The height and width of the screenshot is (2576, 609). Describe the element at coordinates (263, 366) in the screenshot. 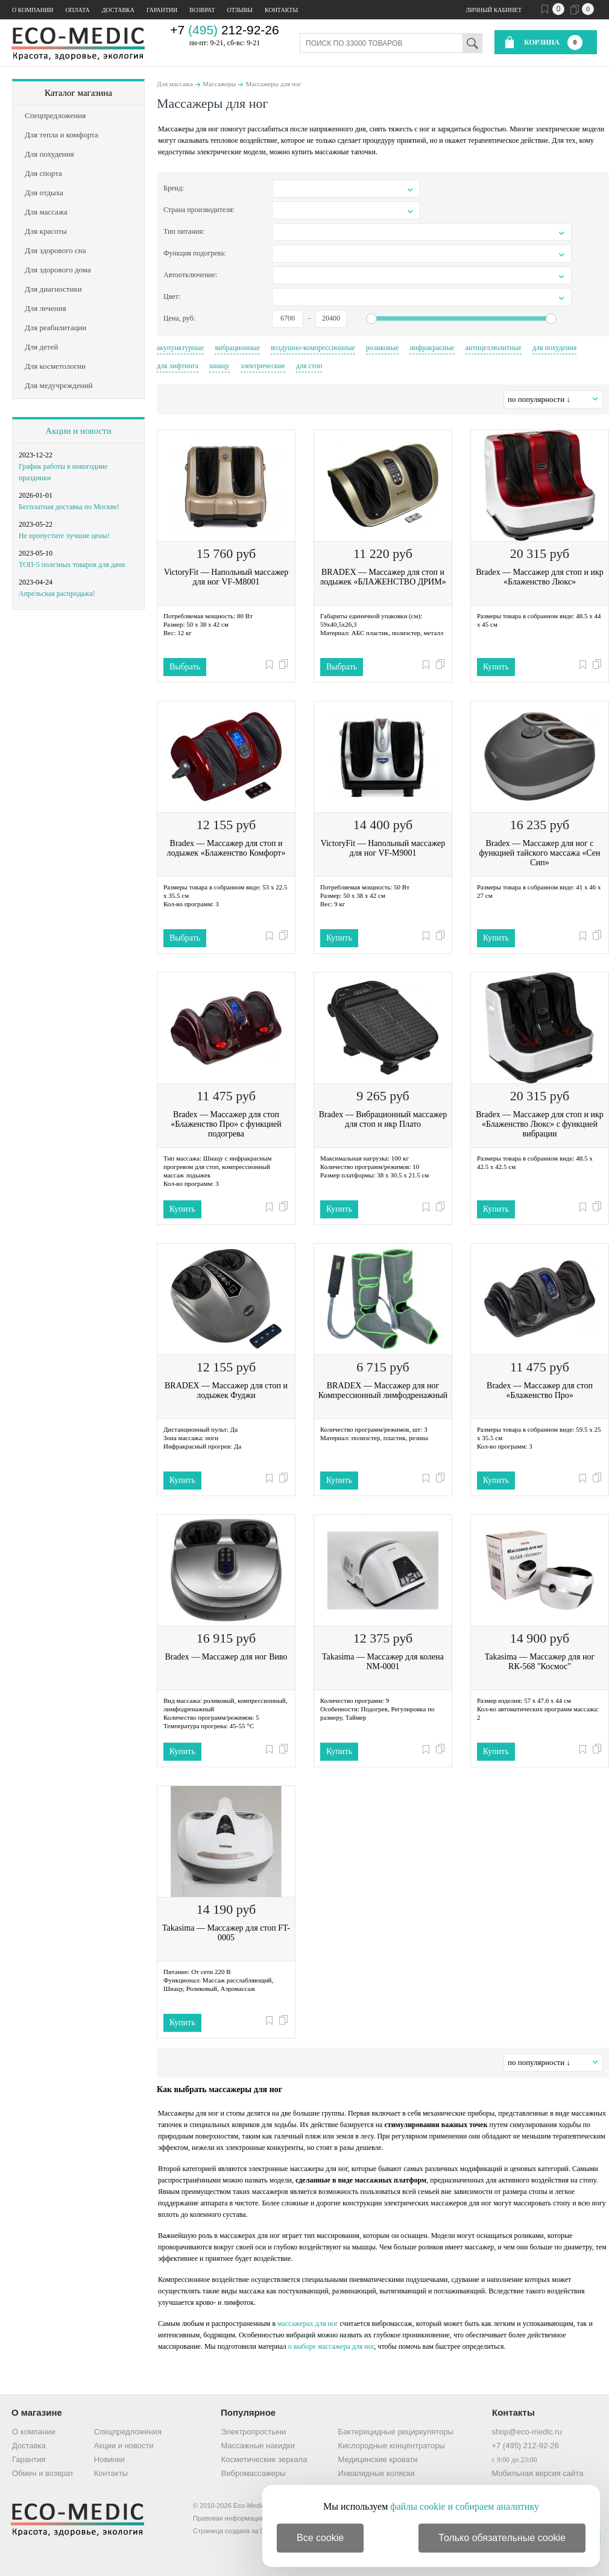

I see `электрические` at that location.